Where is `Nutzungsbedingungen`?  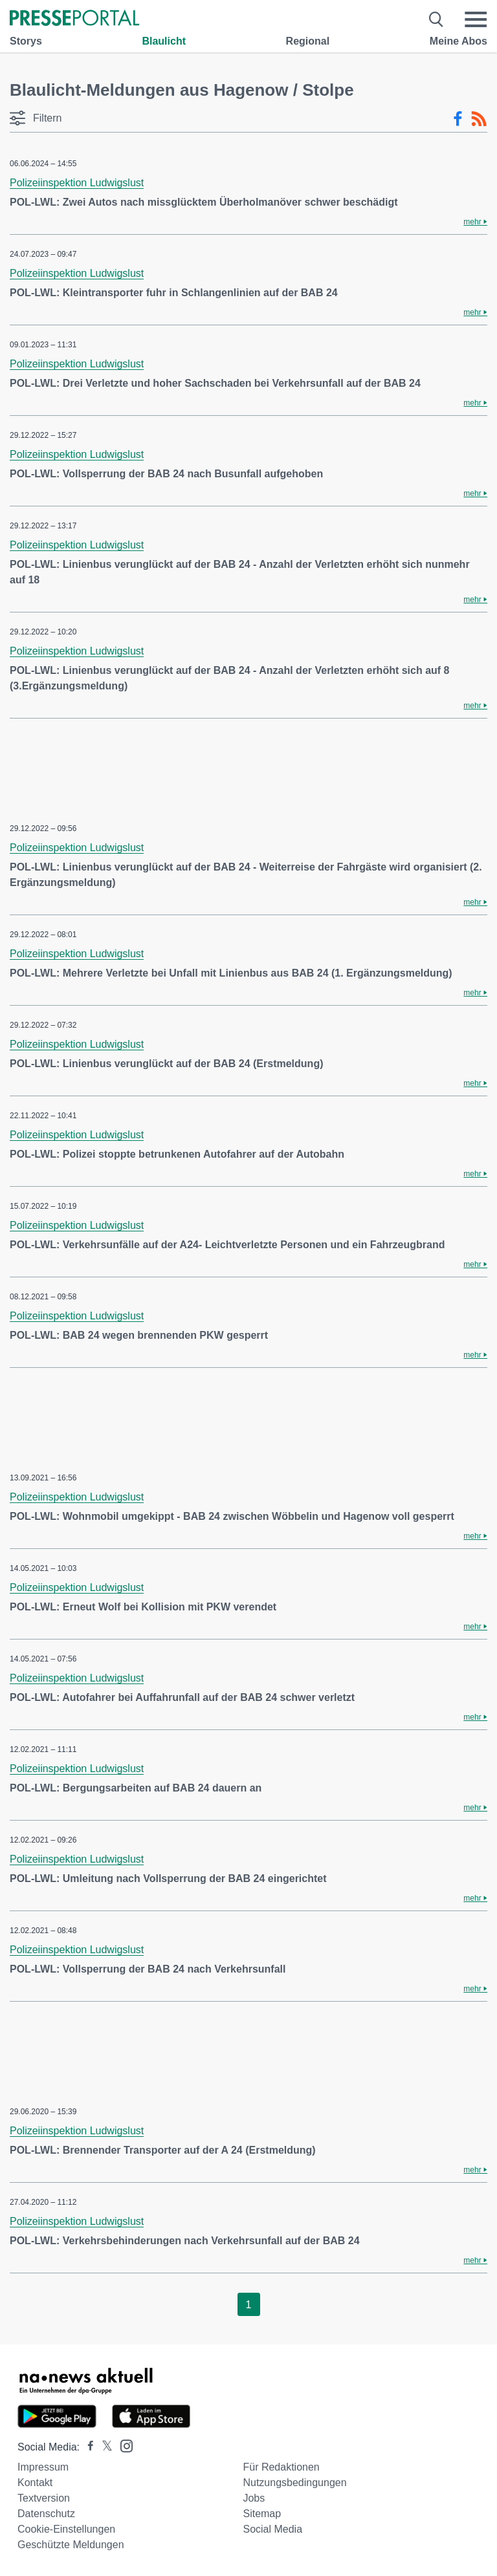 Nutzungsbedingungen is located at coordinates (294, 2482).